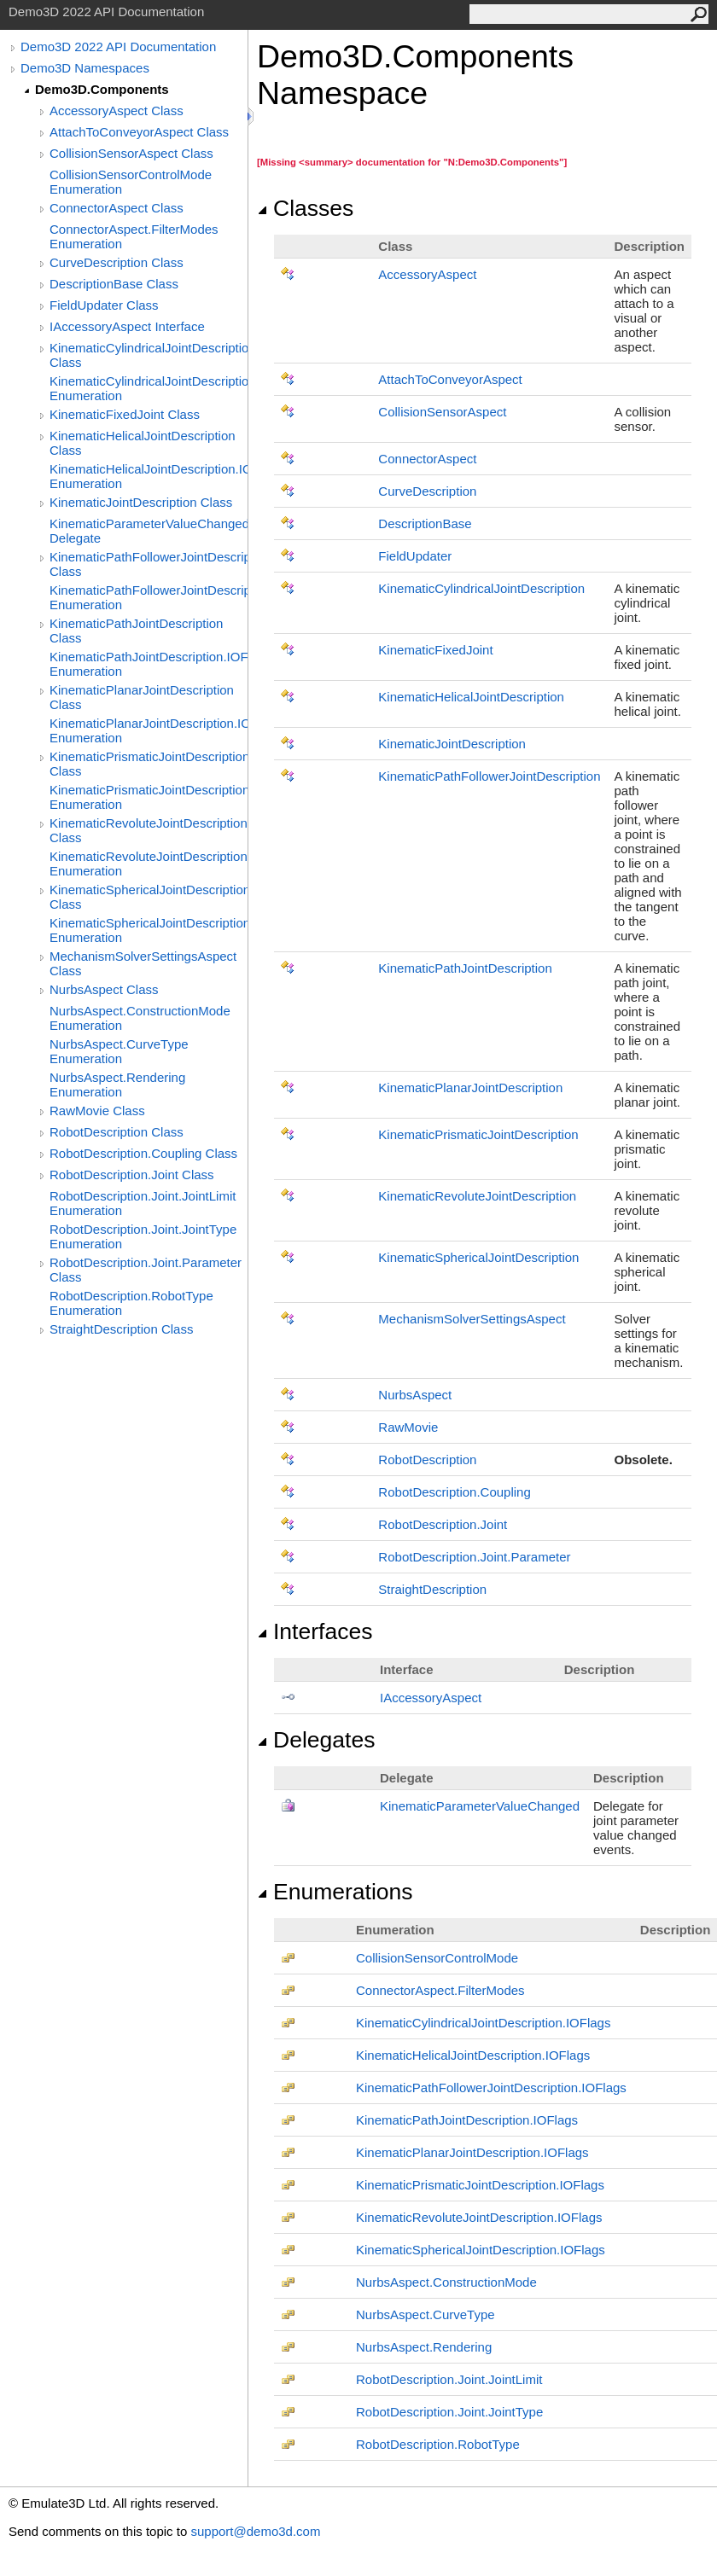 The width and height of the screenshot is (717, 2576). I want to click on RobotDescription, so click(427, 1459).